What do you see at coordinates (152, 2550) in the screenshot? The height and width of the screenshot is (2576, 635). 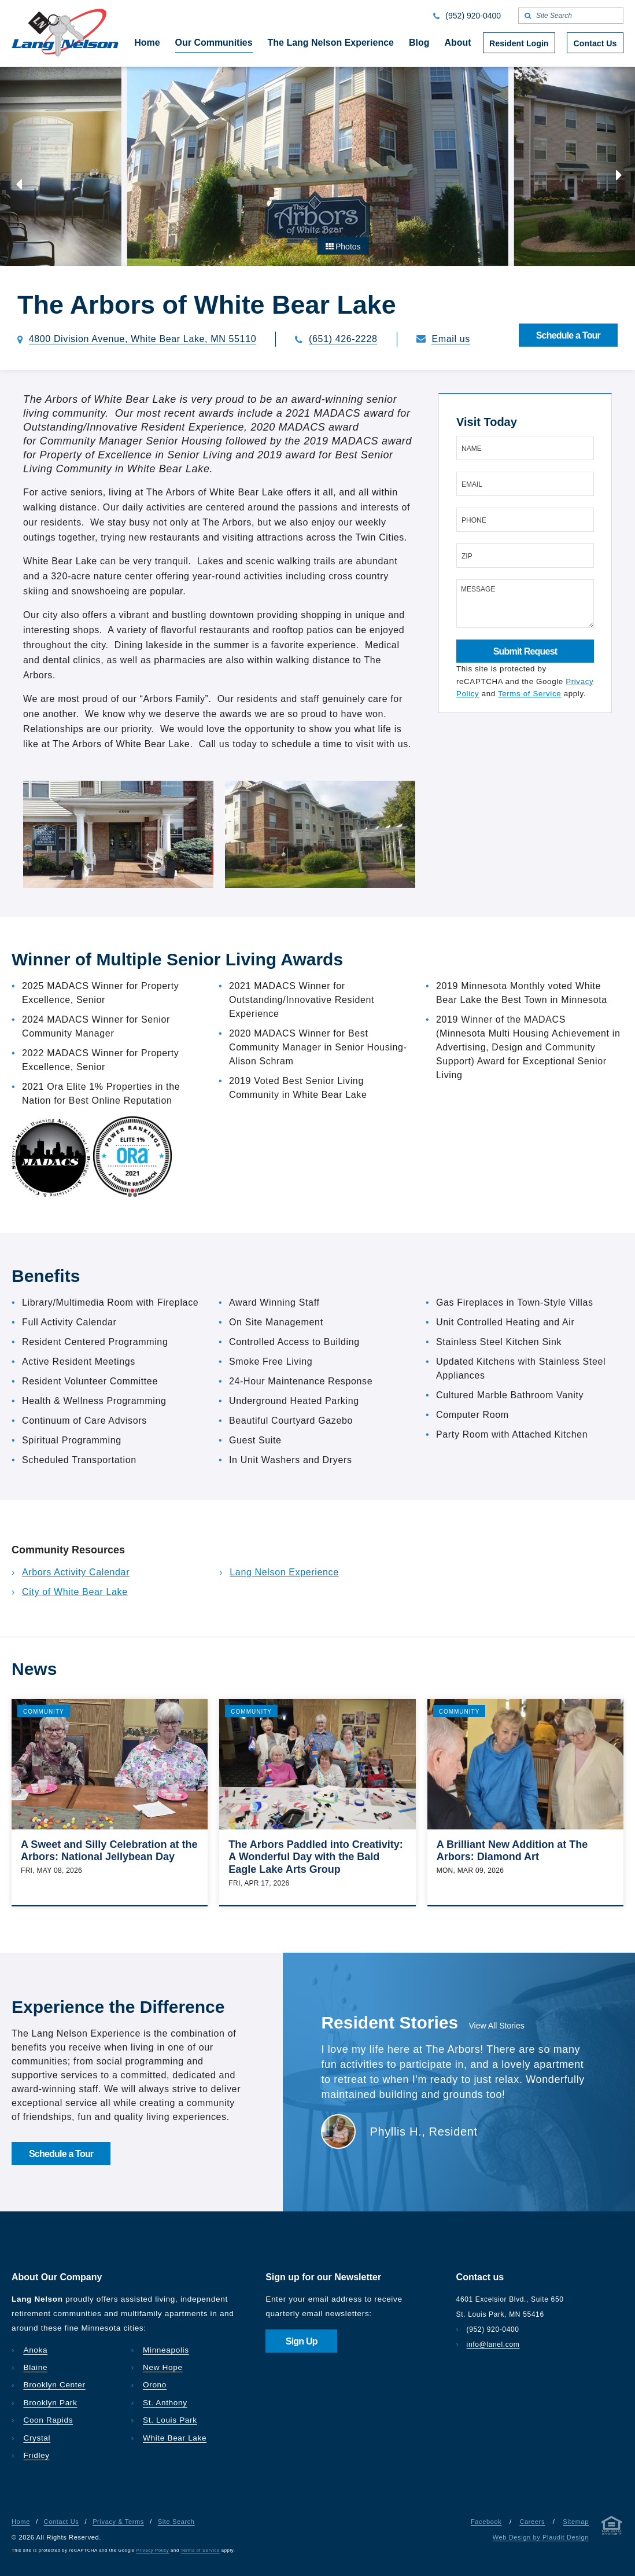 I see `Privacy Policy` at bounding box center [152, 2550].